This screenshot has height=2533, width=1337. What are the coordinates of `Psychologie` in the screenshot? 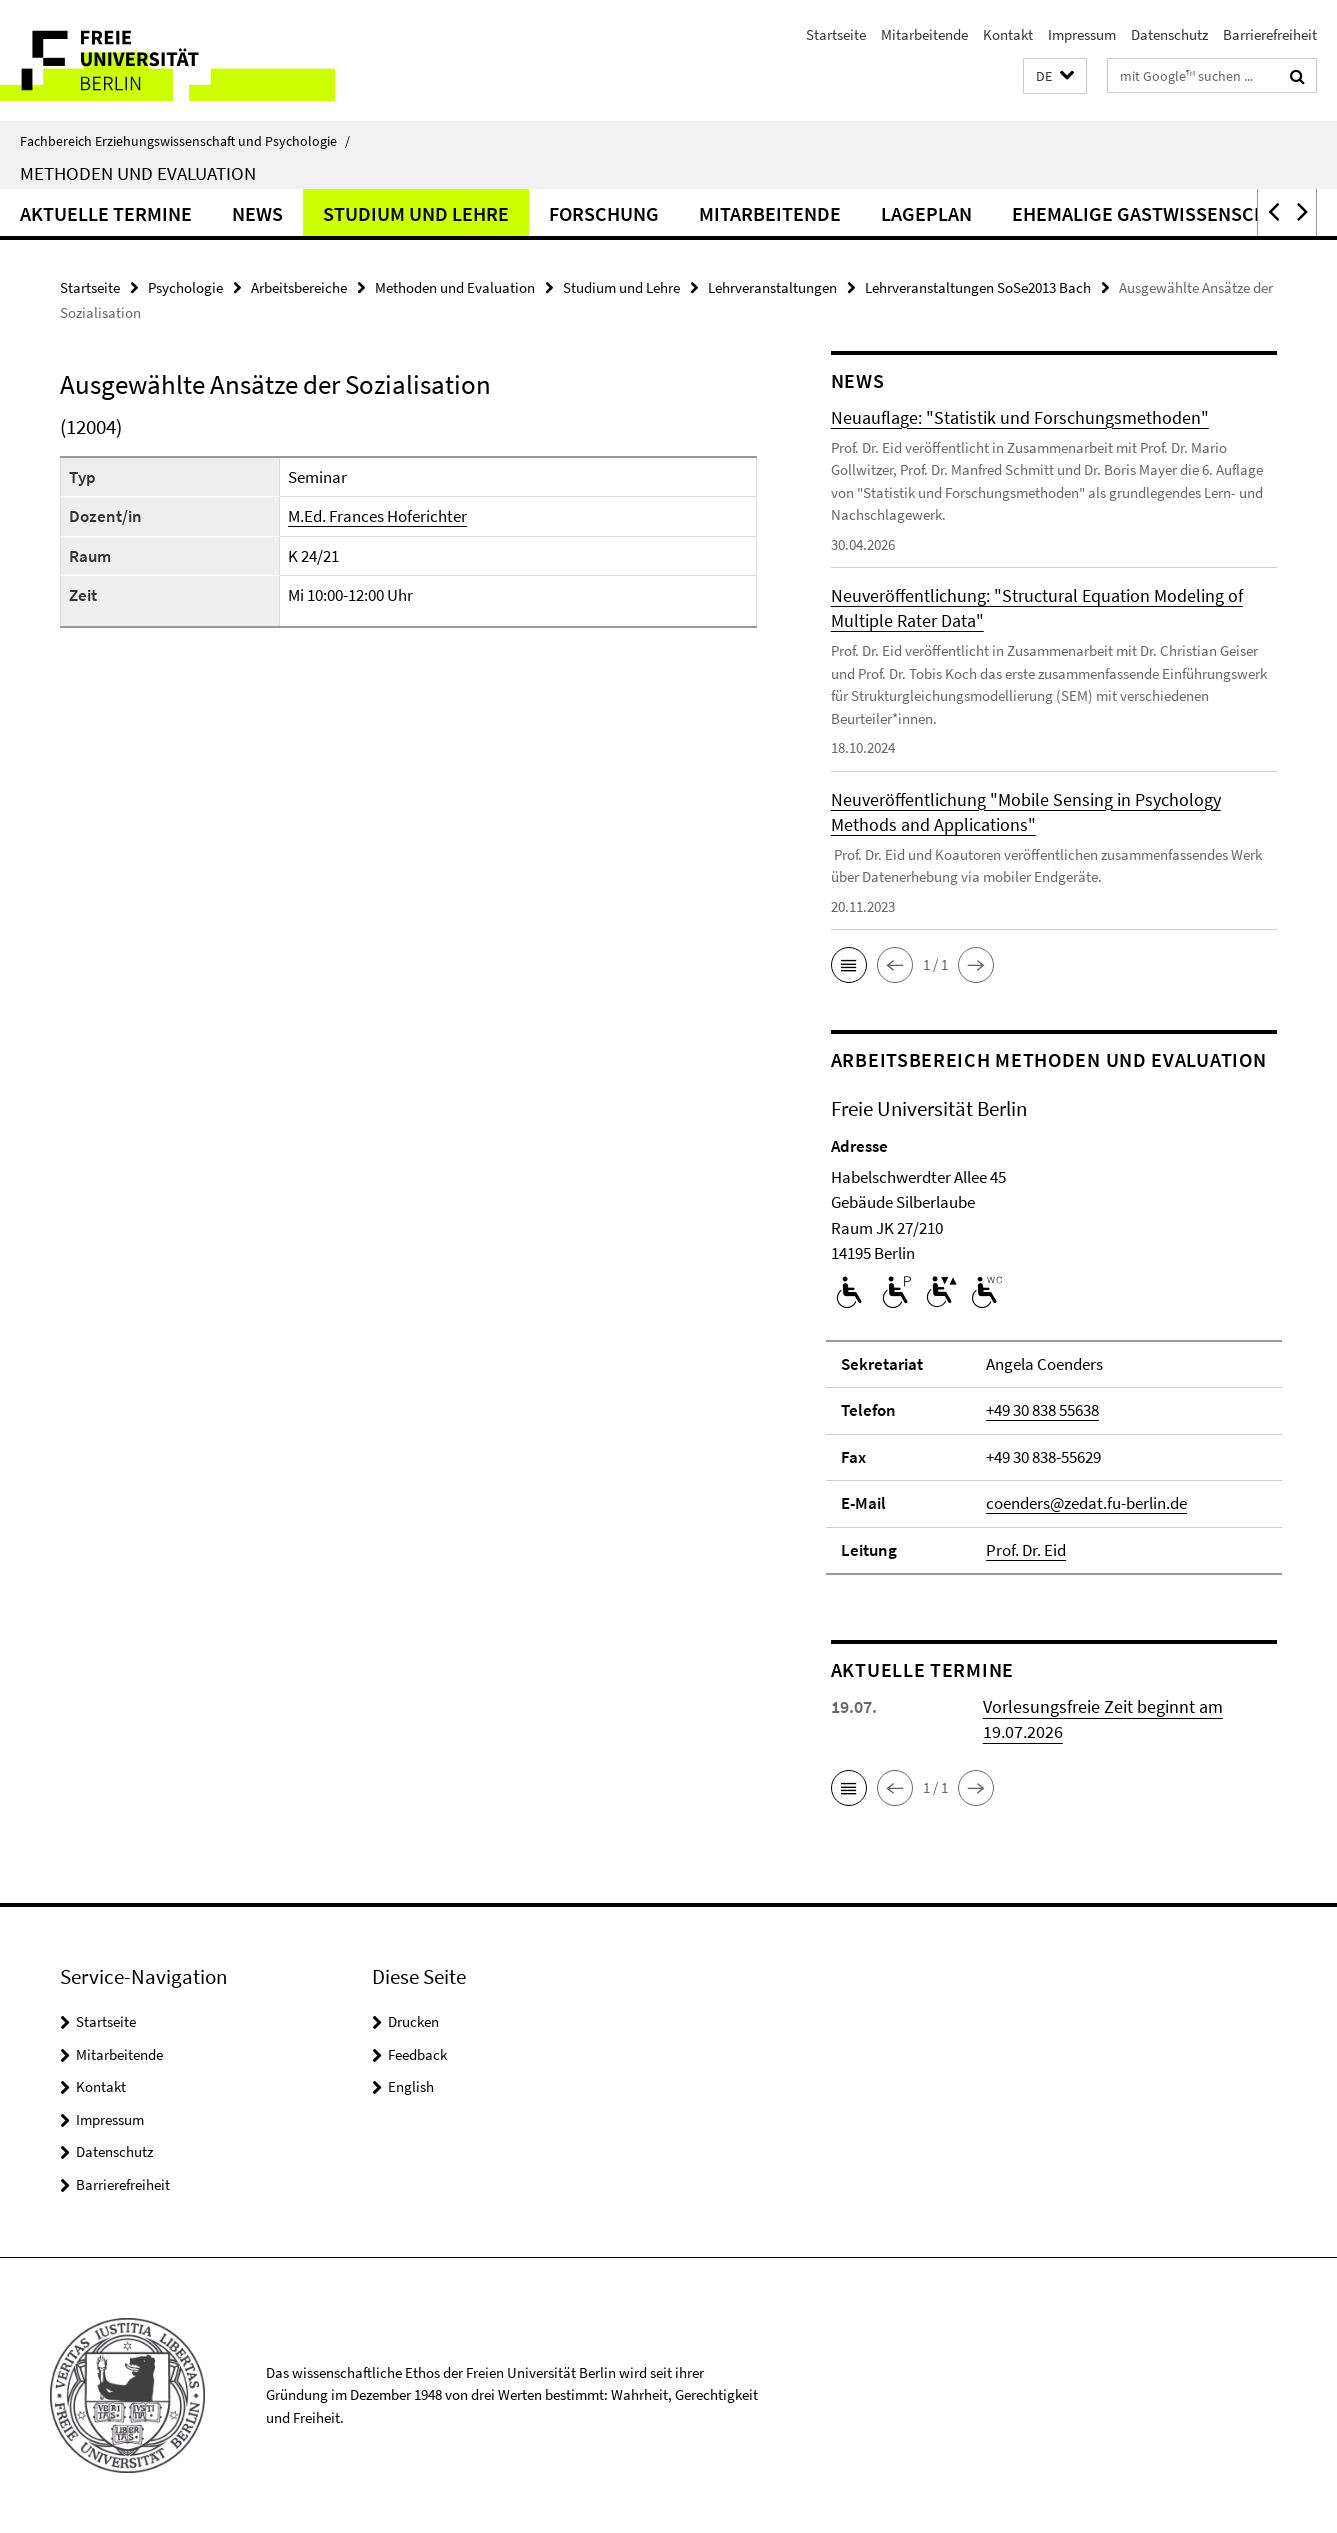 It's located at (185, 287).